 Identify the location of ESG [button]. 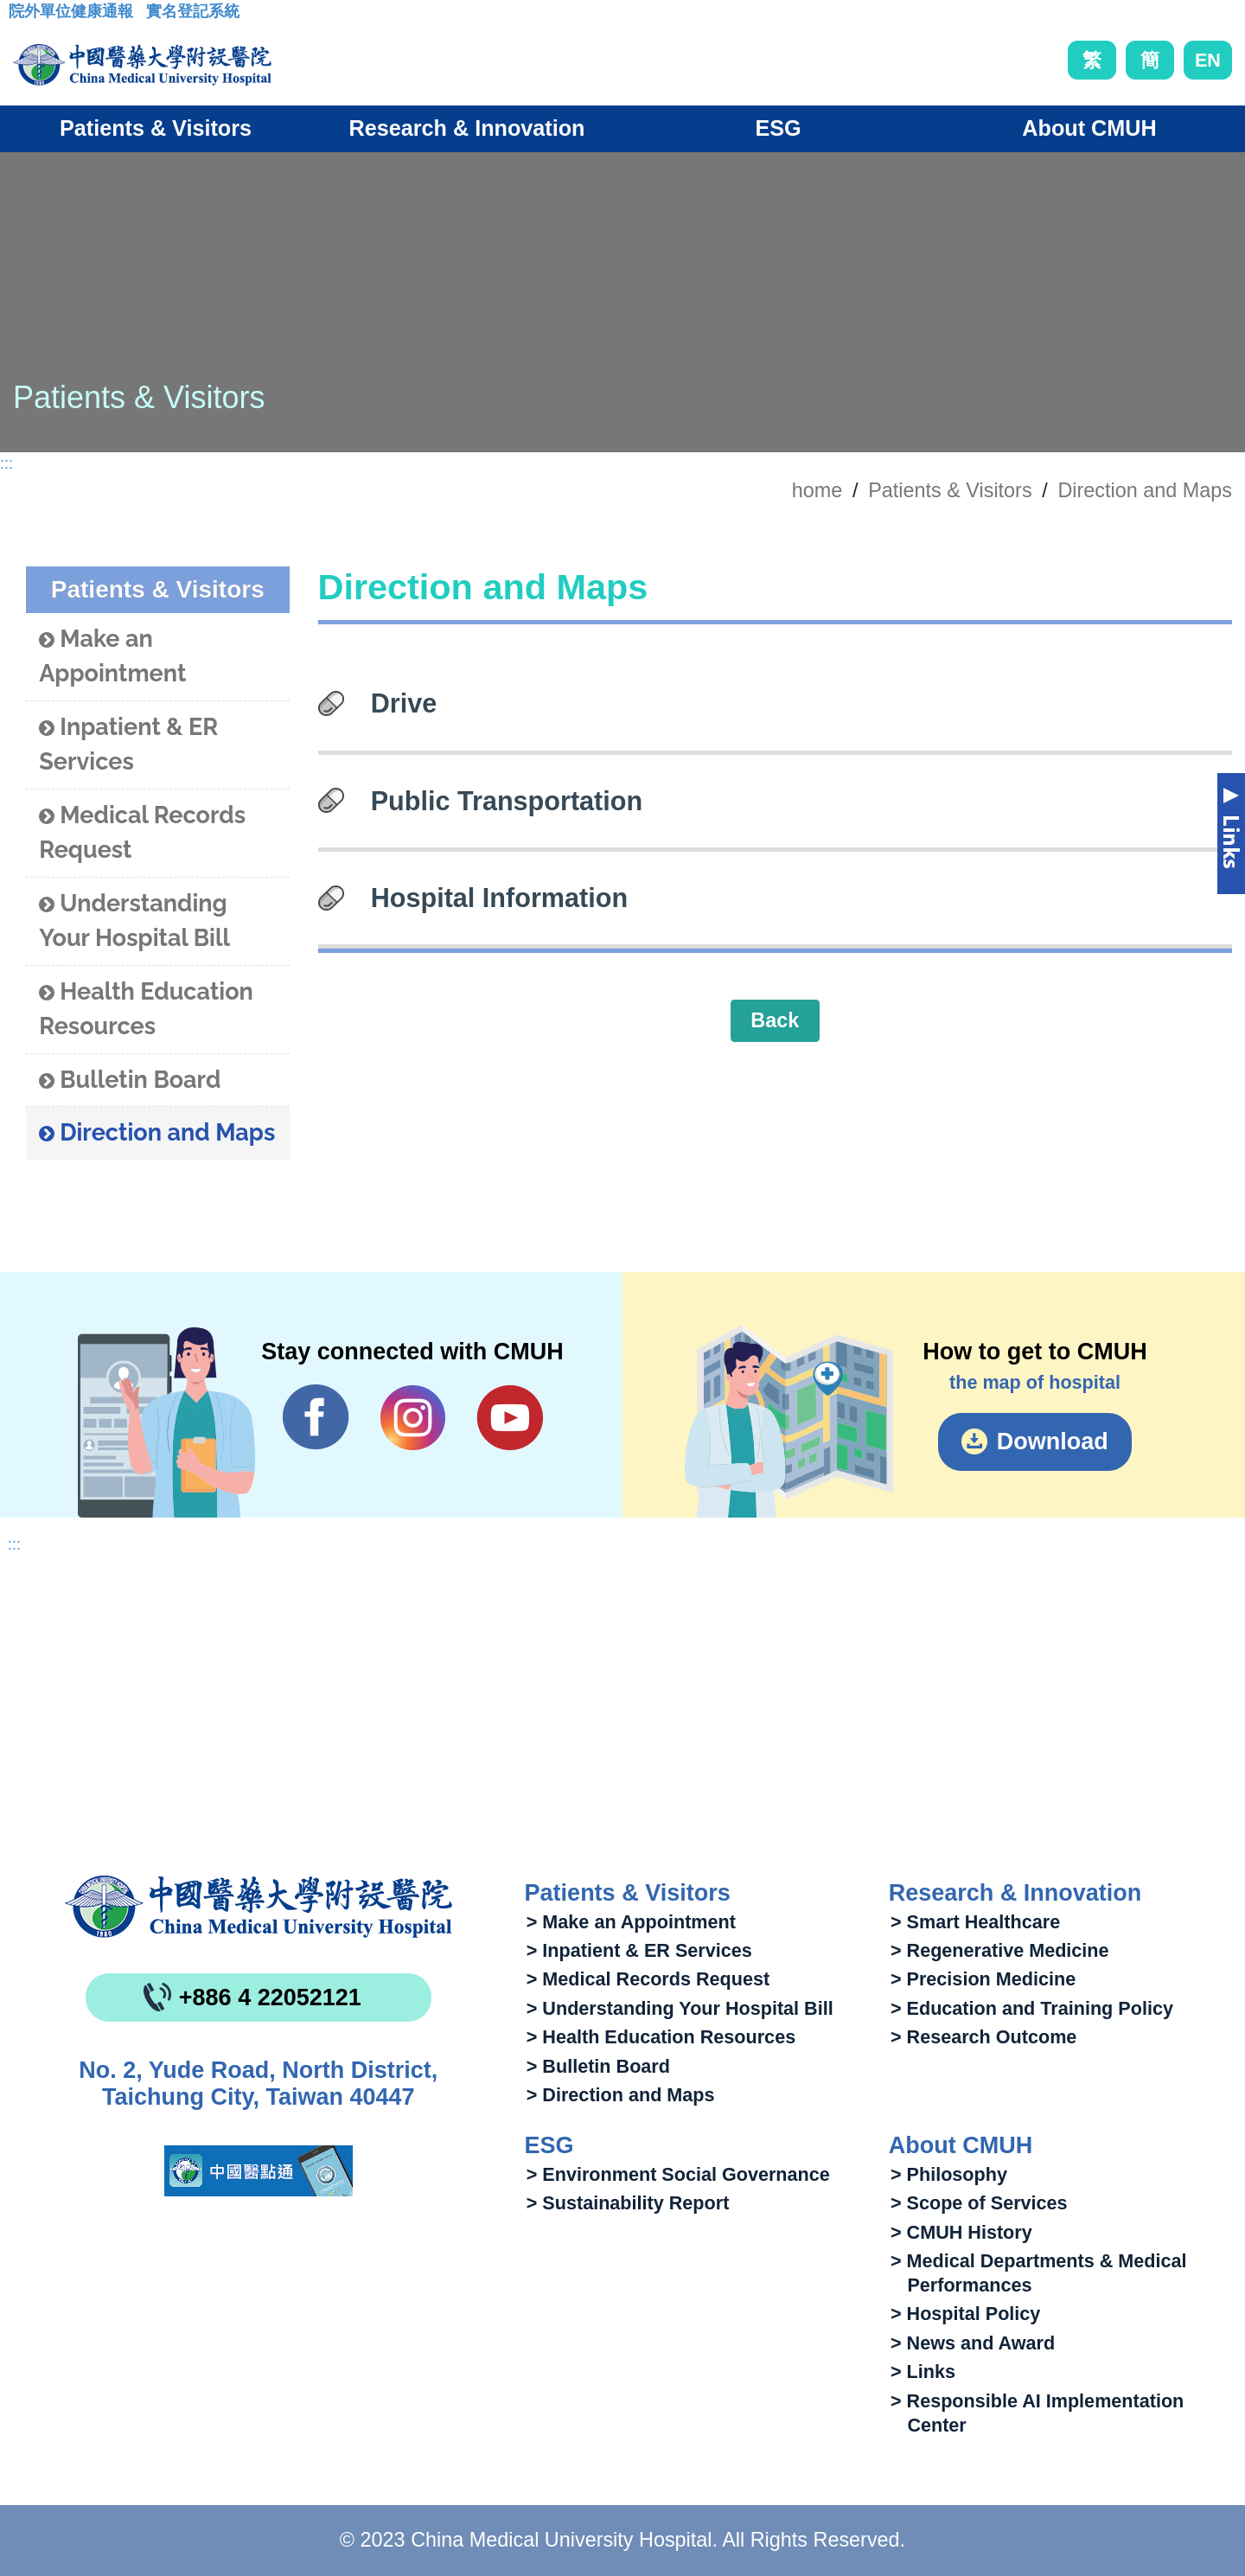
(778, 128).